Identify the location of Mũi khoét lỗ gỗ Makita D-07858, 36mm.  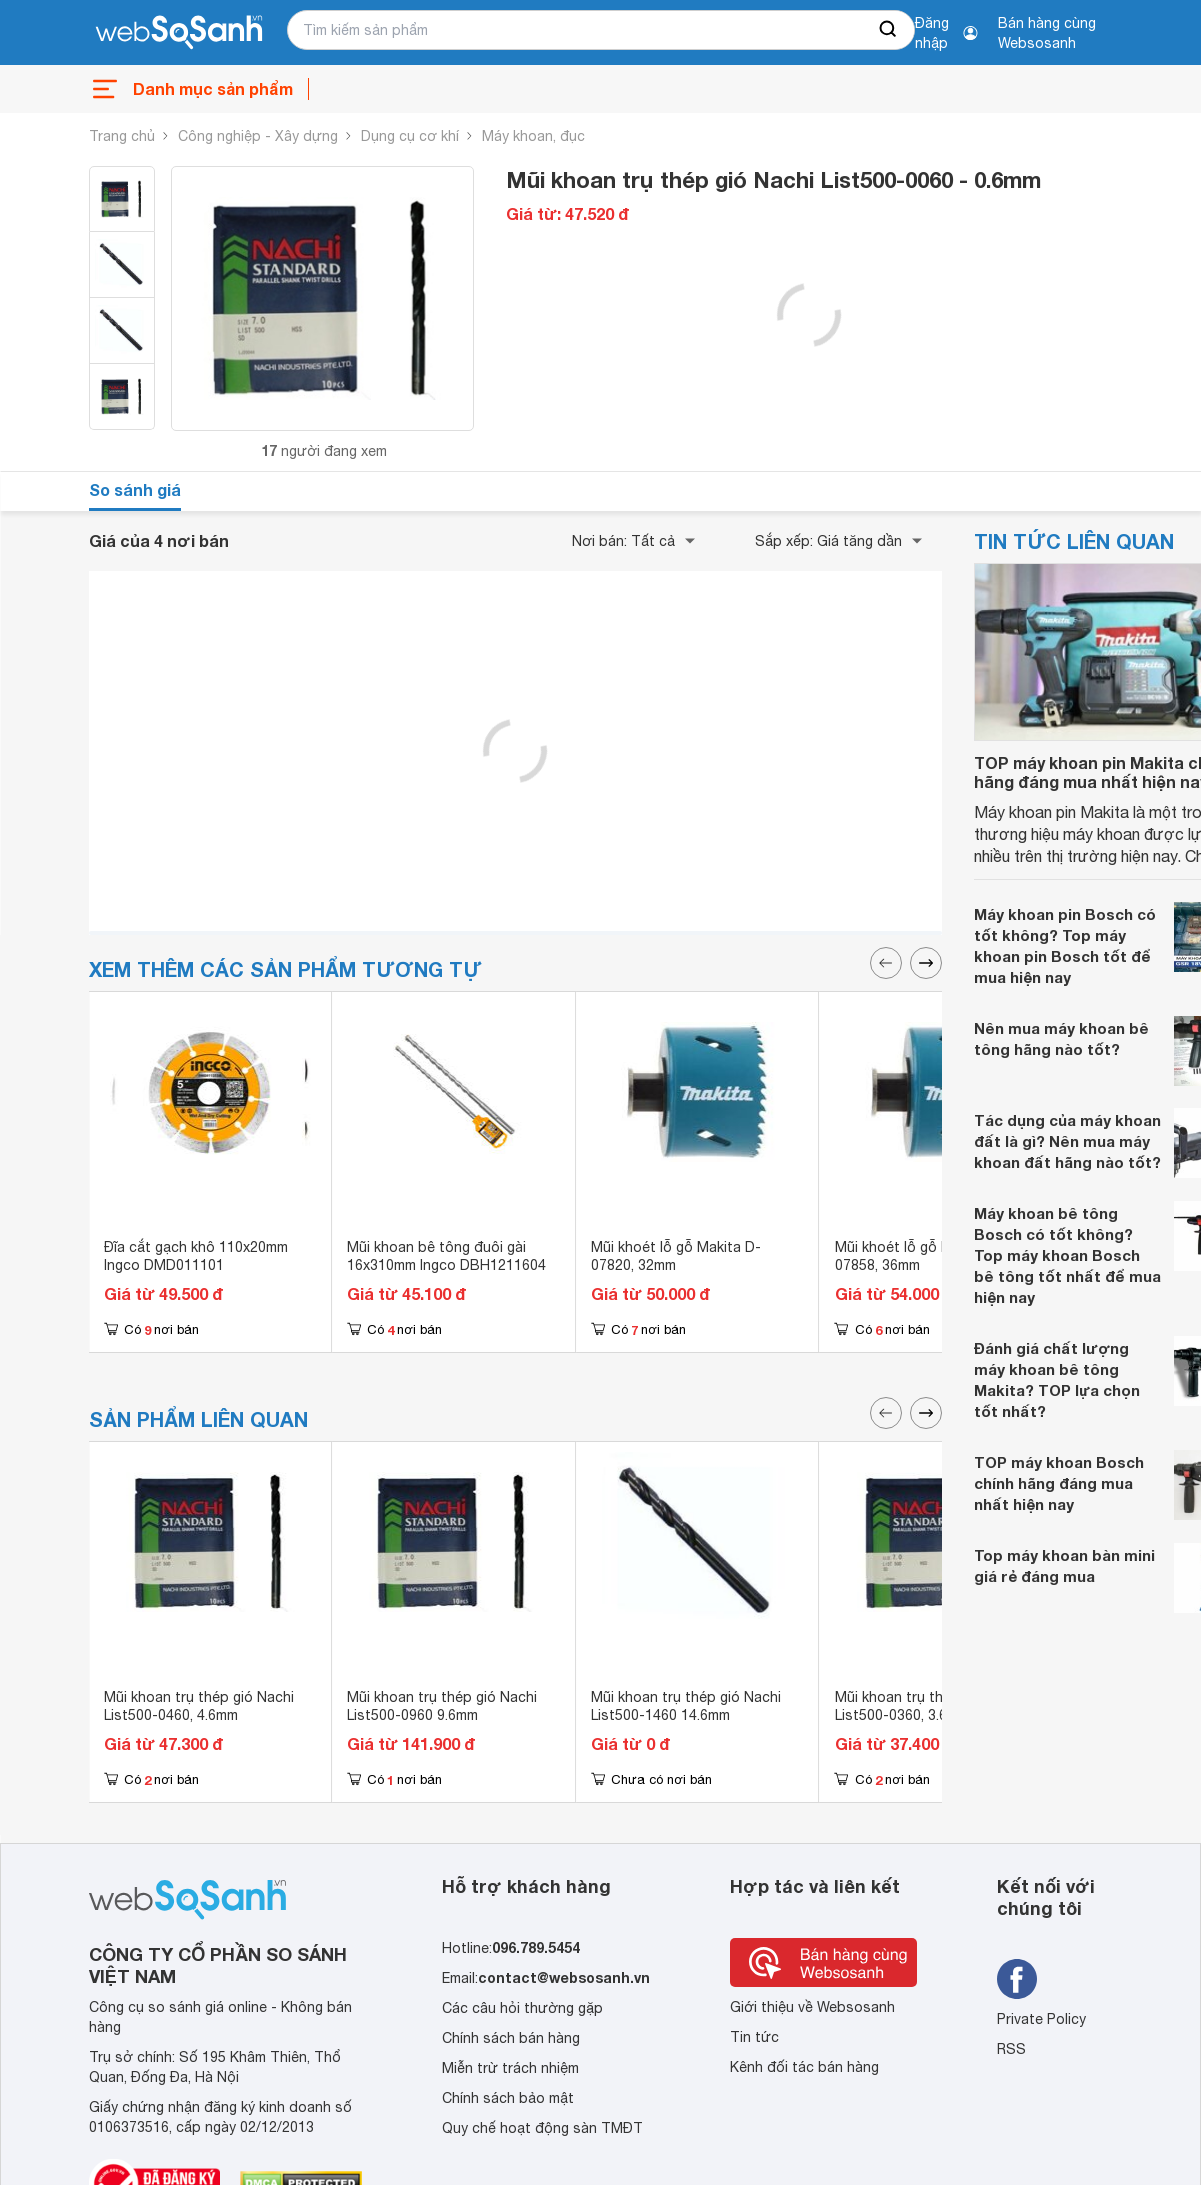
(920, 1256).